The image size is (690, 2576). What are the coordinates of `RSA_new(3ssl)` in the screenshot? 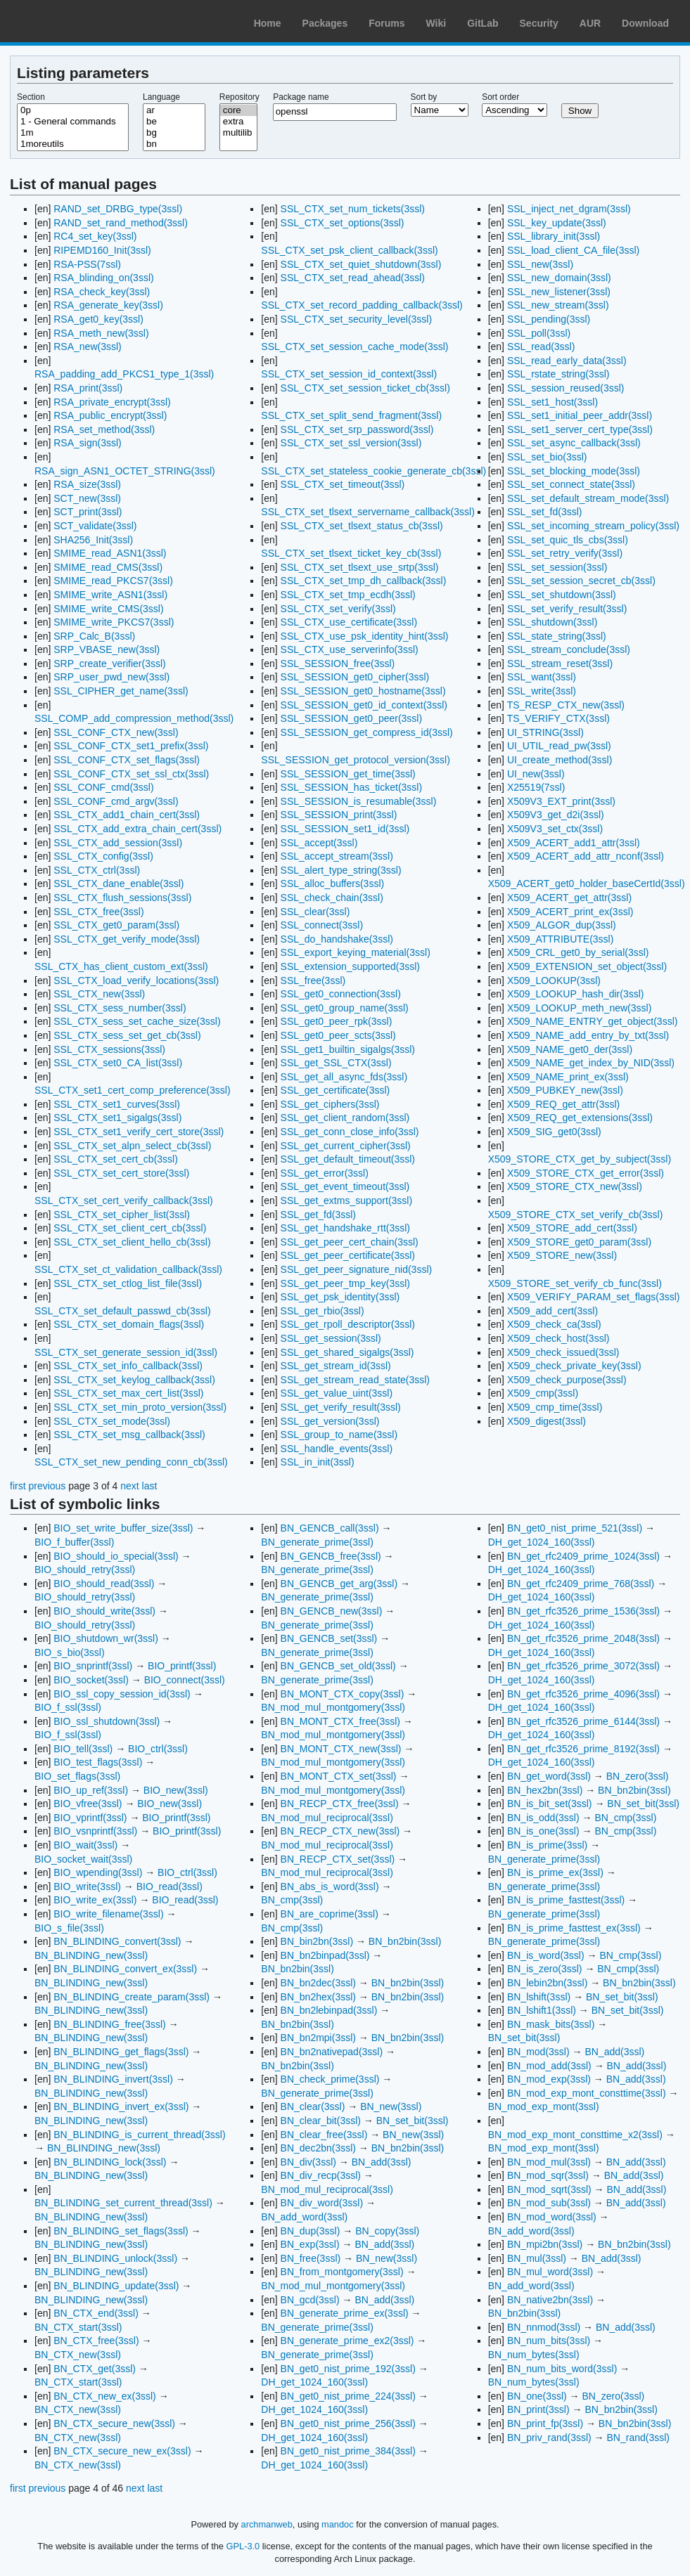 It's located at (87, 346).